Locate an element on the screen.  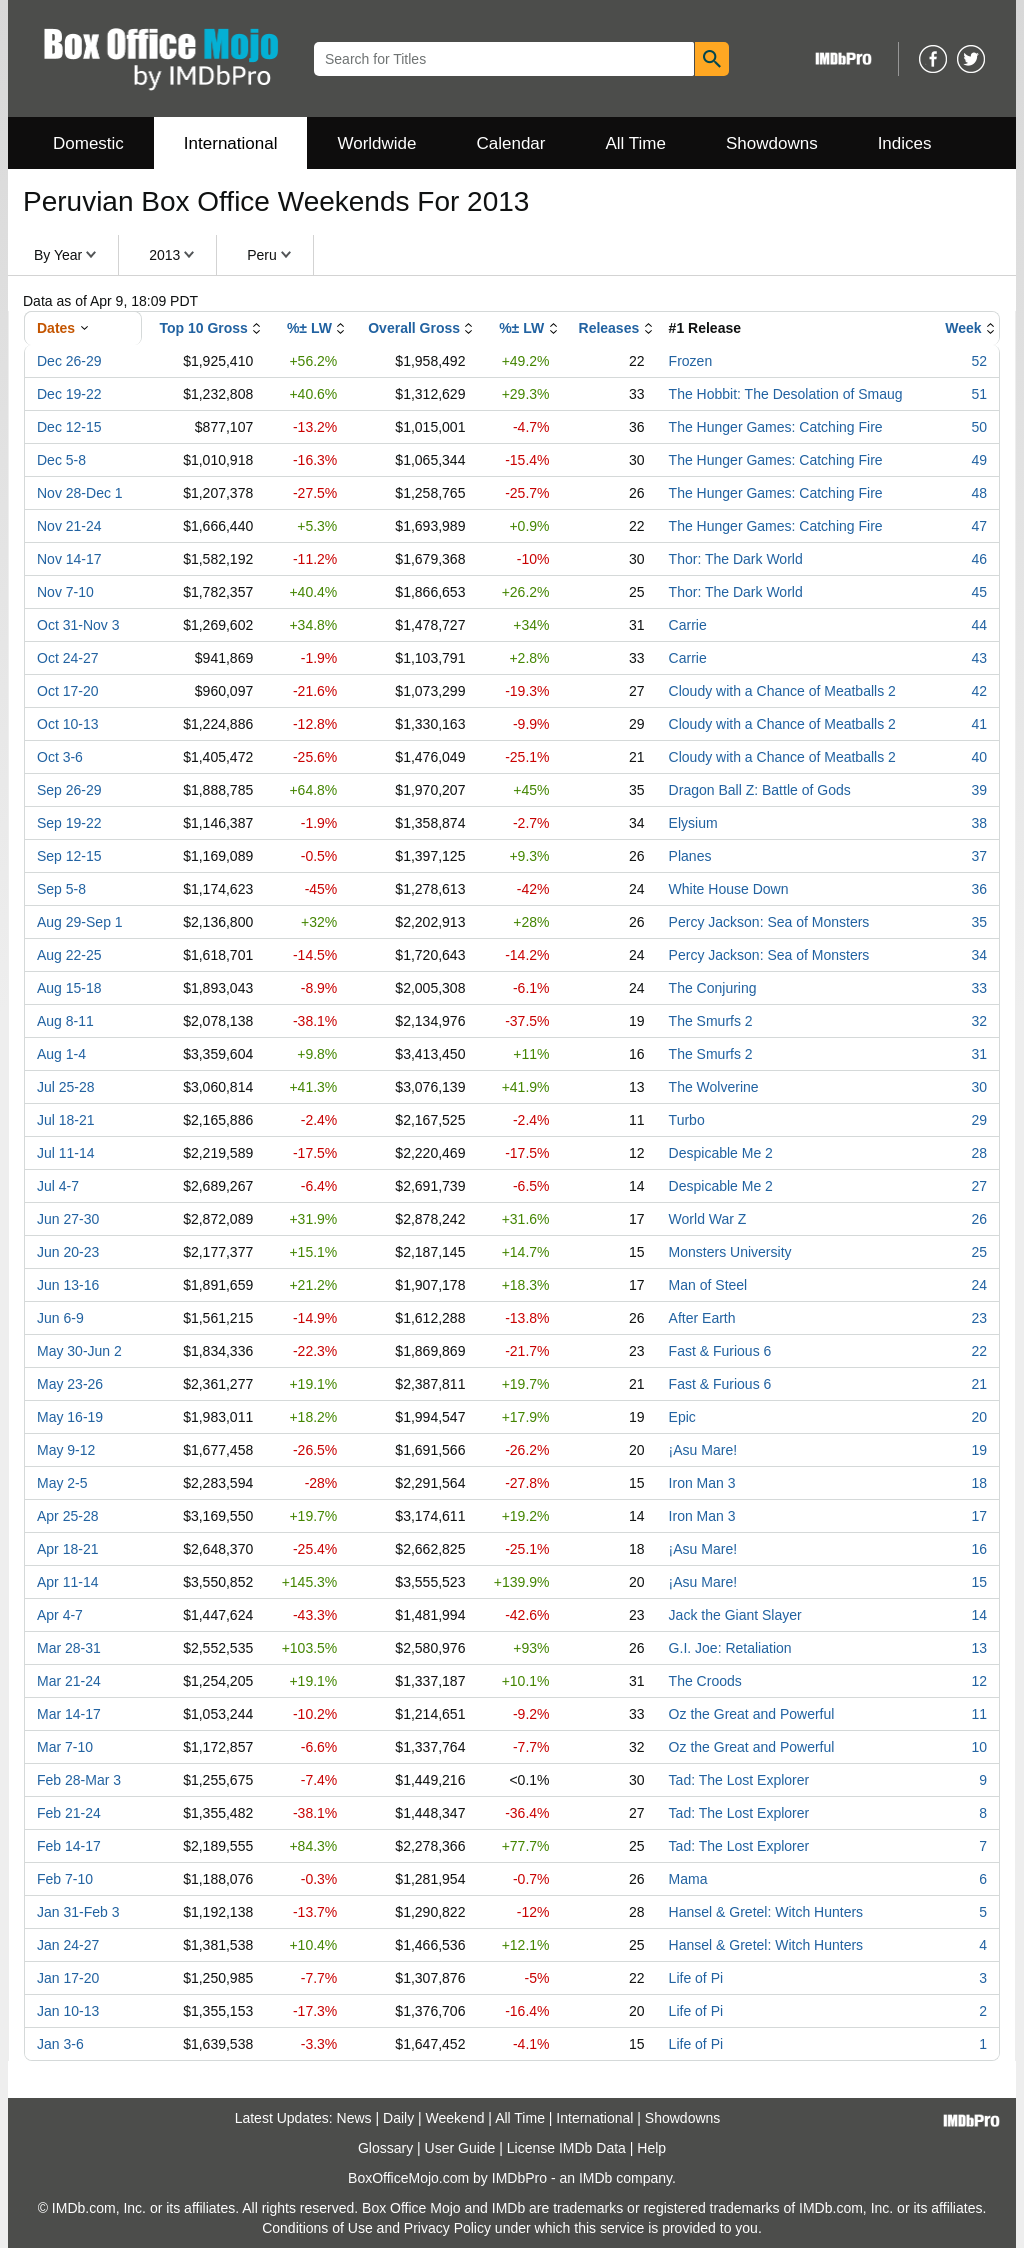
May 30-Jun 2 is located at coordinates (79, 1351).